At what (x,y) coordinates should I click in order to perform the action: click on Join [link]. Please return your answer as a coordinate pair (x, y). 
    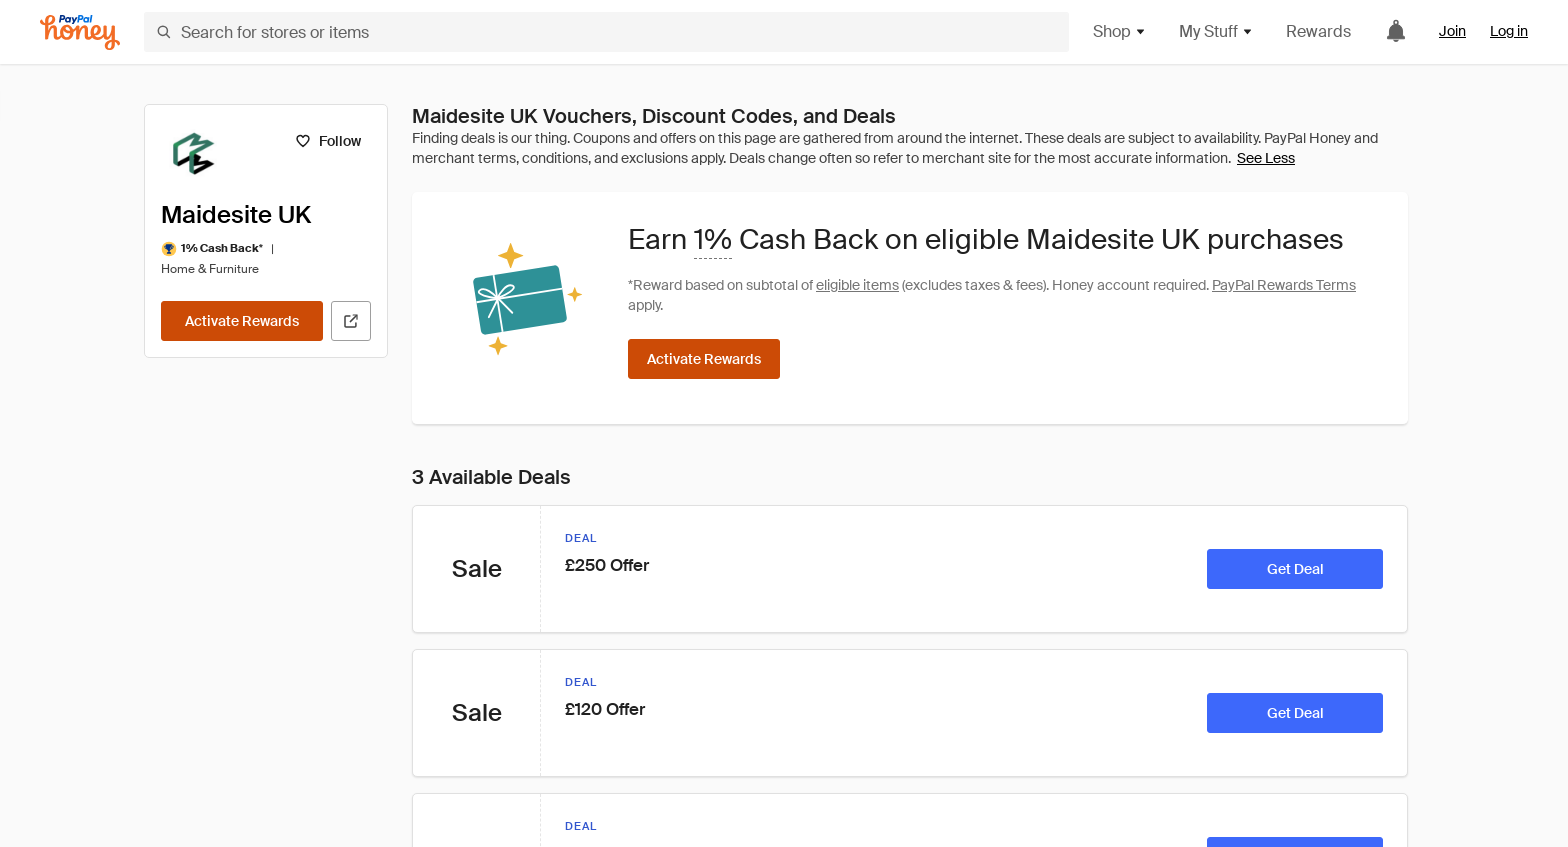
    Looking at the image, I should click on (1452, 31).